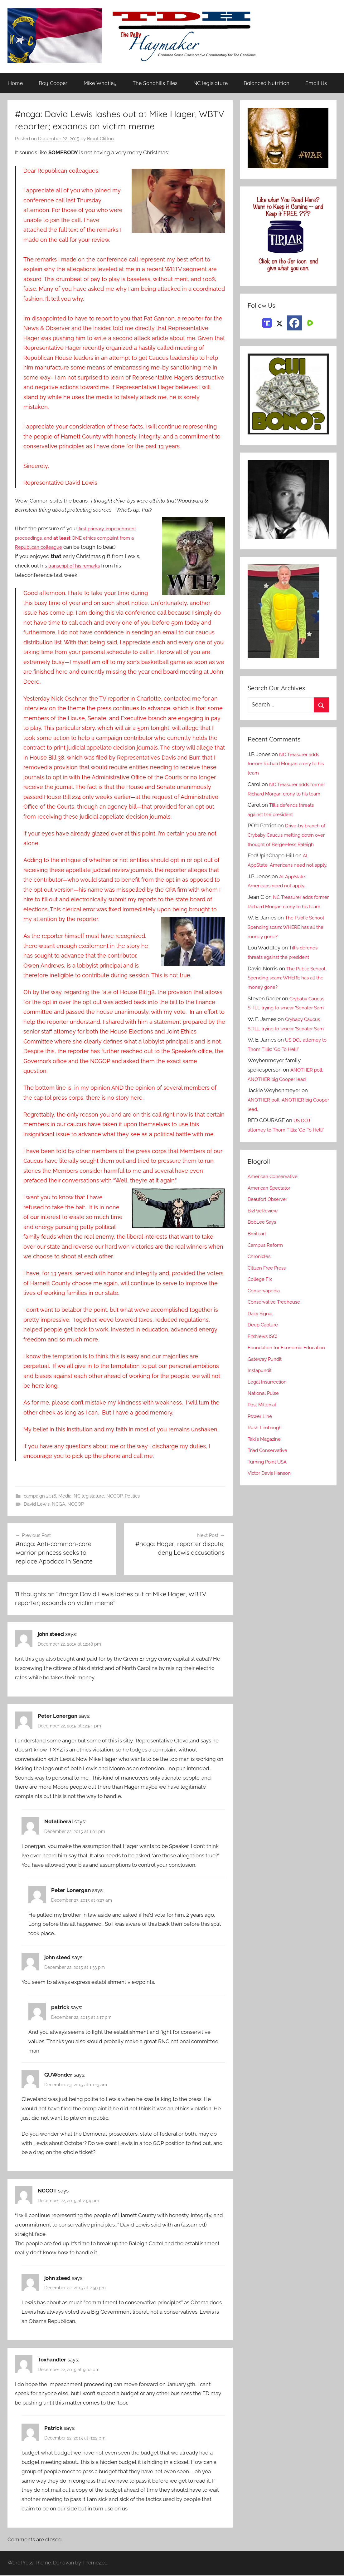 This screenshot has height=2576, width=344. What do you see at coordinates (277, 1367) in the screenshot?
I see `Conservative Treehouse` at bounding box center [277, 1367].